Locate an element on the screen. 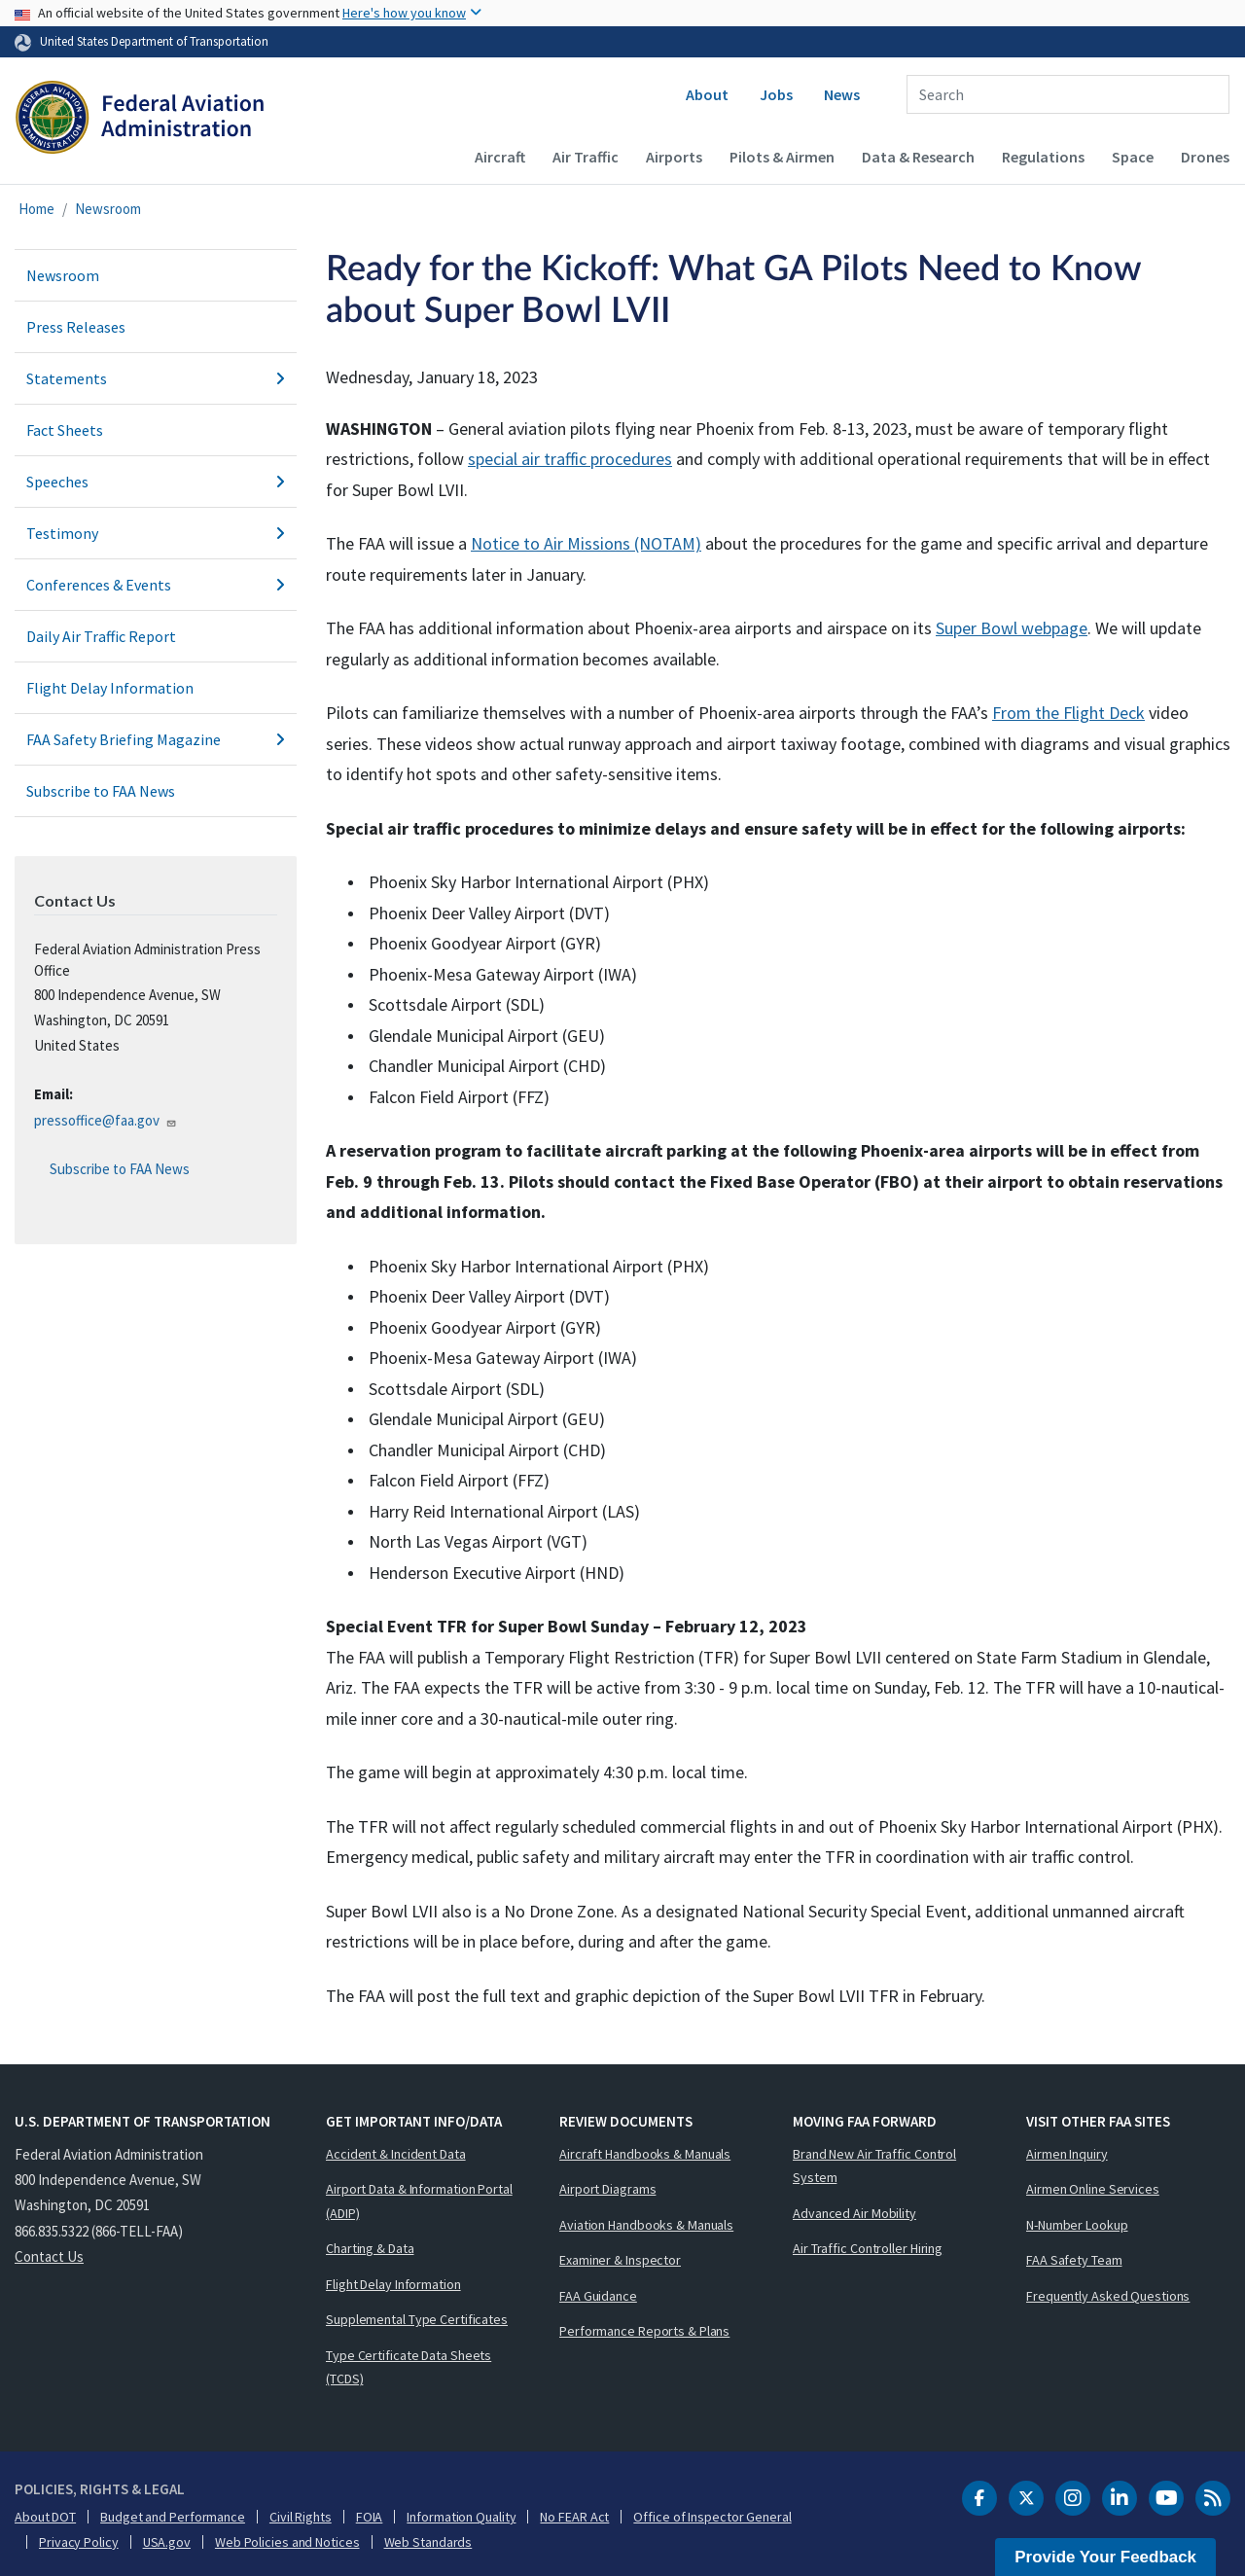  Conferences & Events is located at coordinates (155, 584).